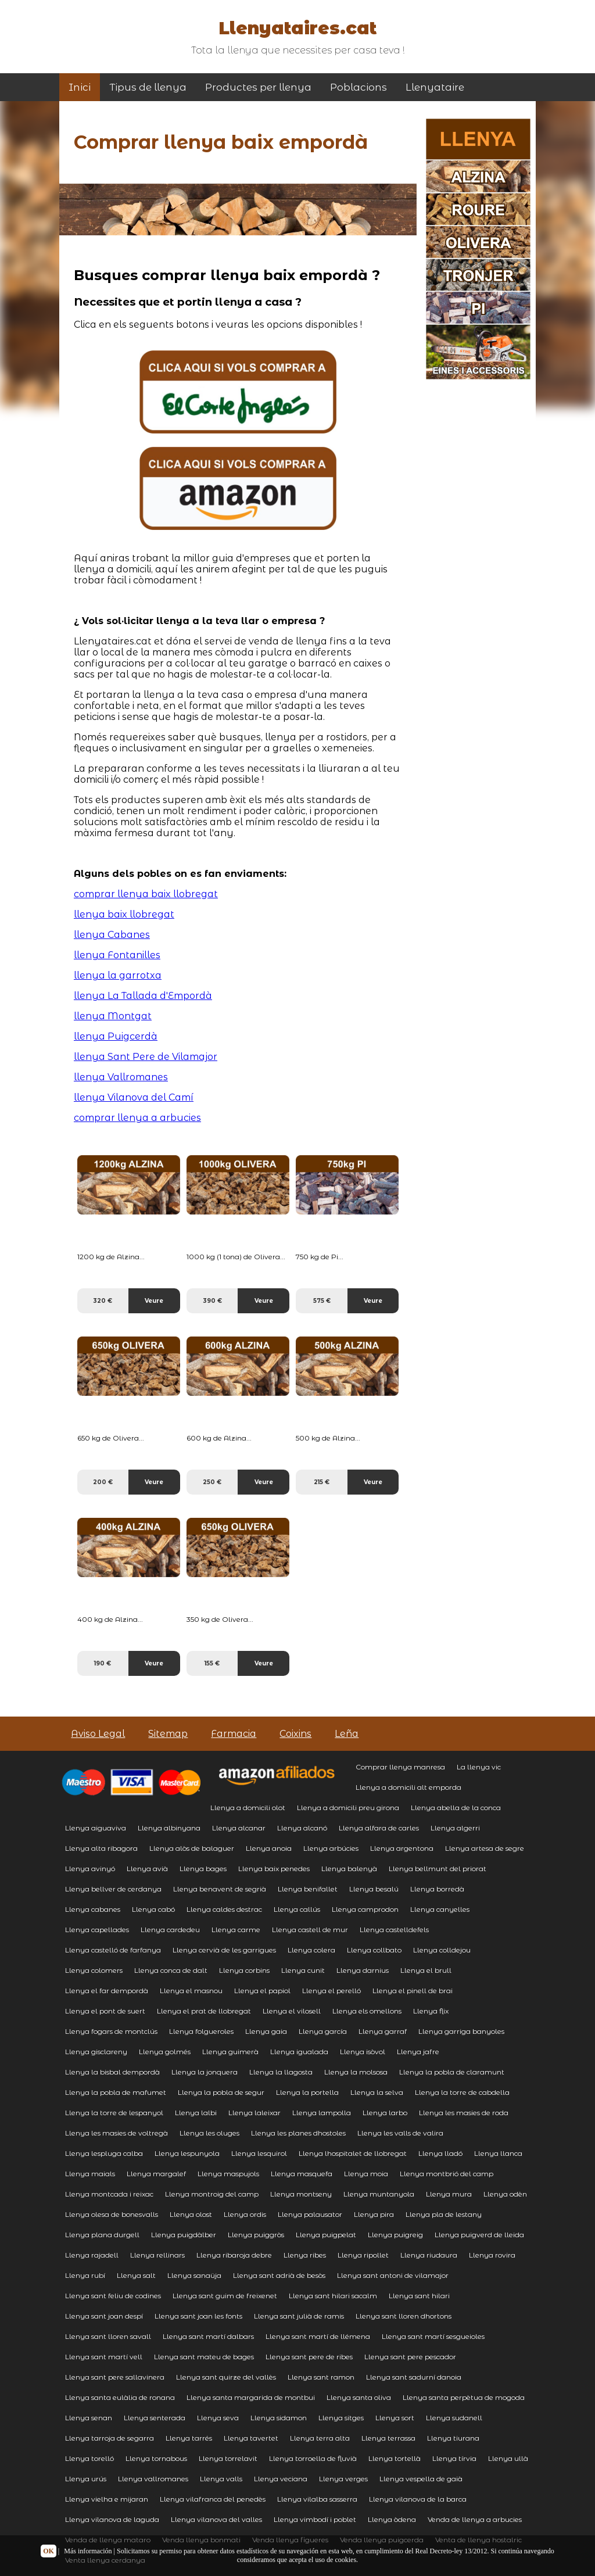  Describe the element at coordinates (410, 2356) in the screenshot. I see `Llenya sant pere pescador` at that location.